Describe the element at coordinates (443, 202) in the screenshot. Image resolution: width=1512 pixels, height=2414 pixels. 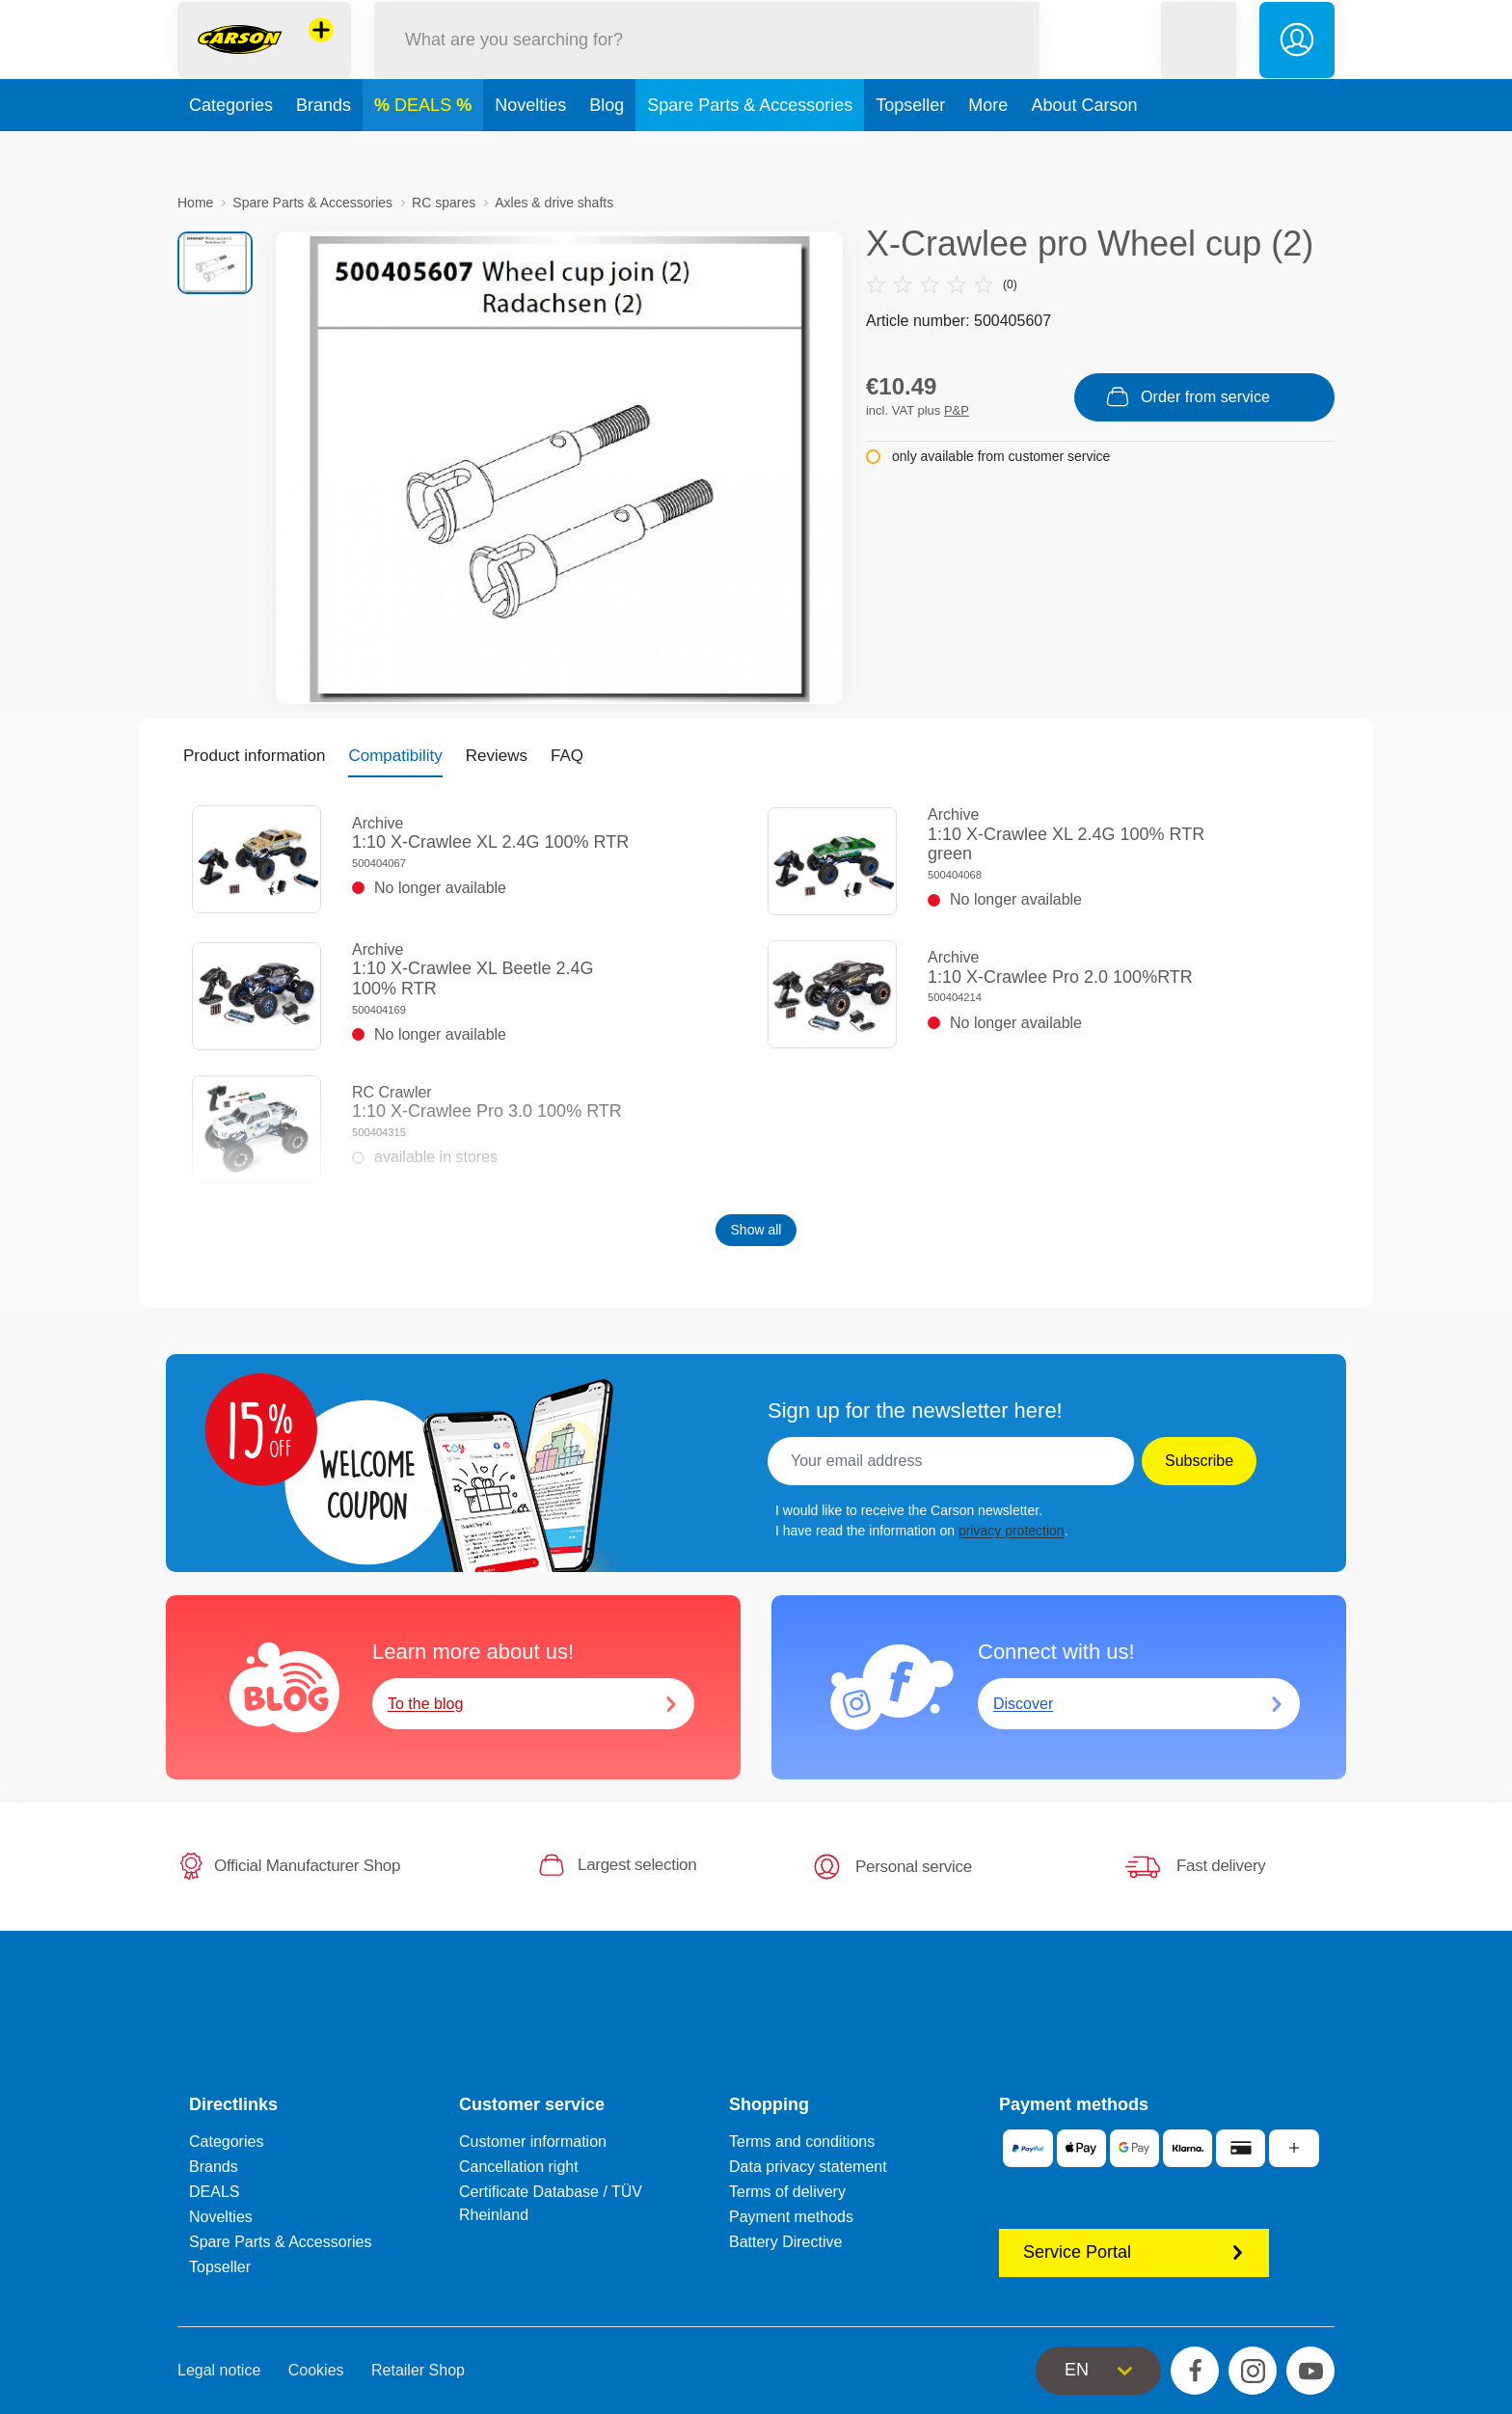
I see `RC spares` at that location.